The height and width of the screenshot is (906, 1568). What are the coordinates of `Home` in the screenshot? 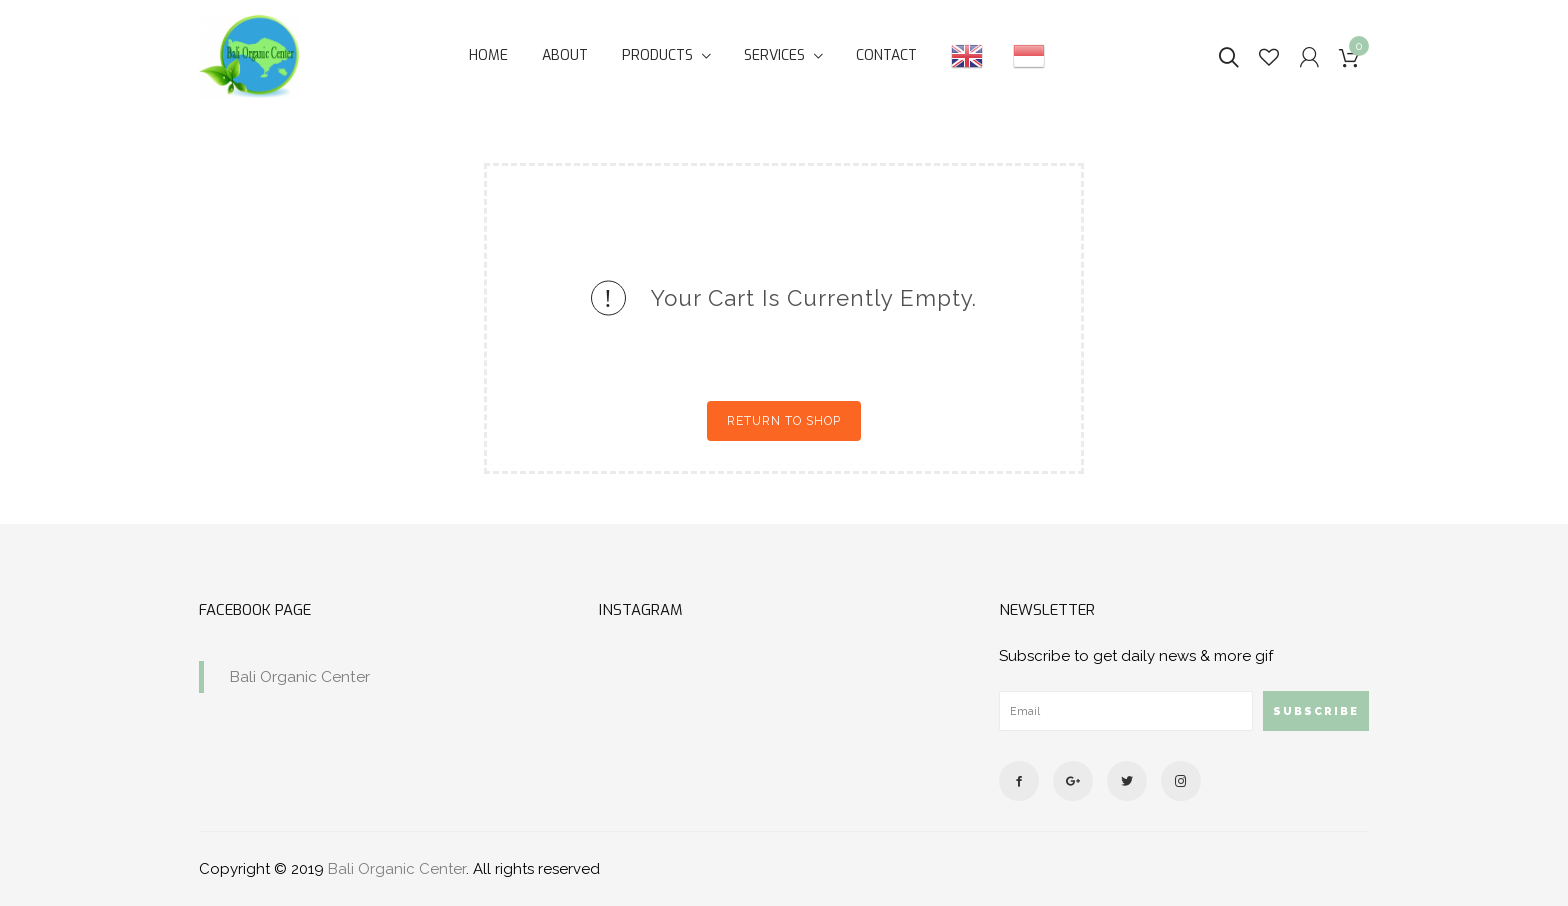 It's located at (488, 55).